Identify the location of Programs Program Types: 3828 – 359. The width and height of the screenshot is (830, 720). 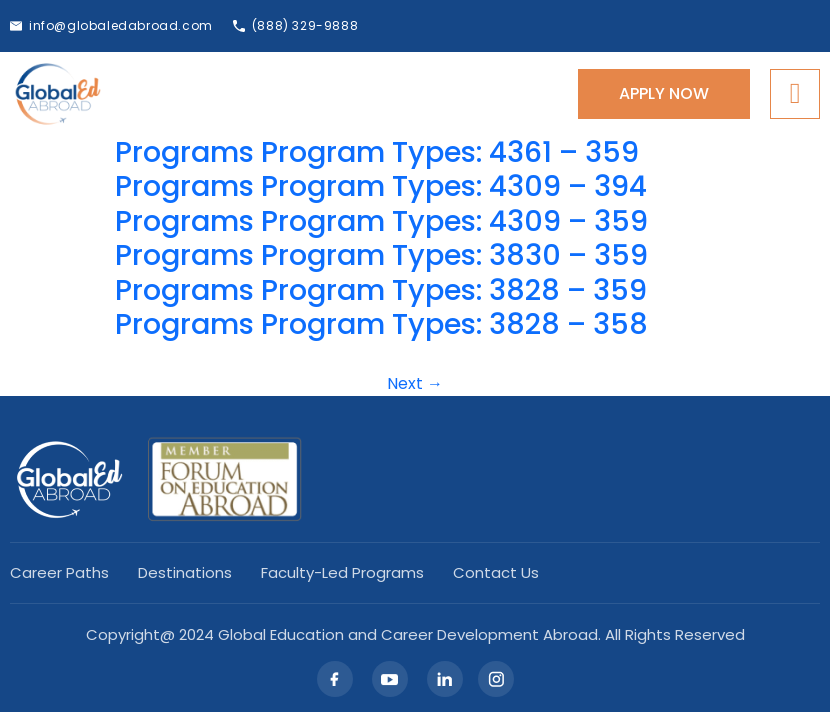
(381, 290).